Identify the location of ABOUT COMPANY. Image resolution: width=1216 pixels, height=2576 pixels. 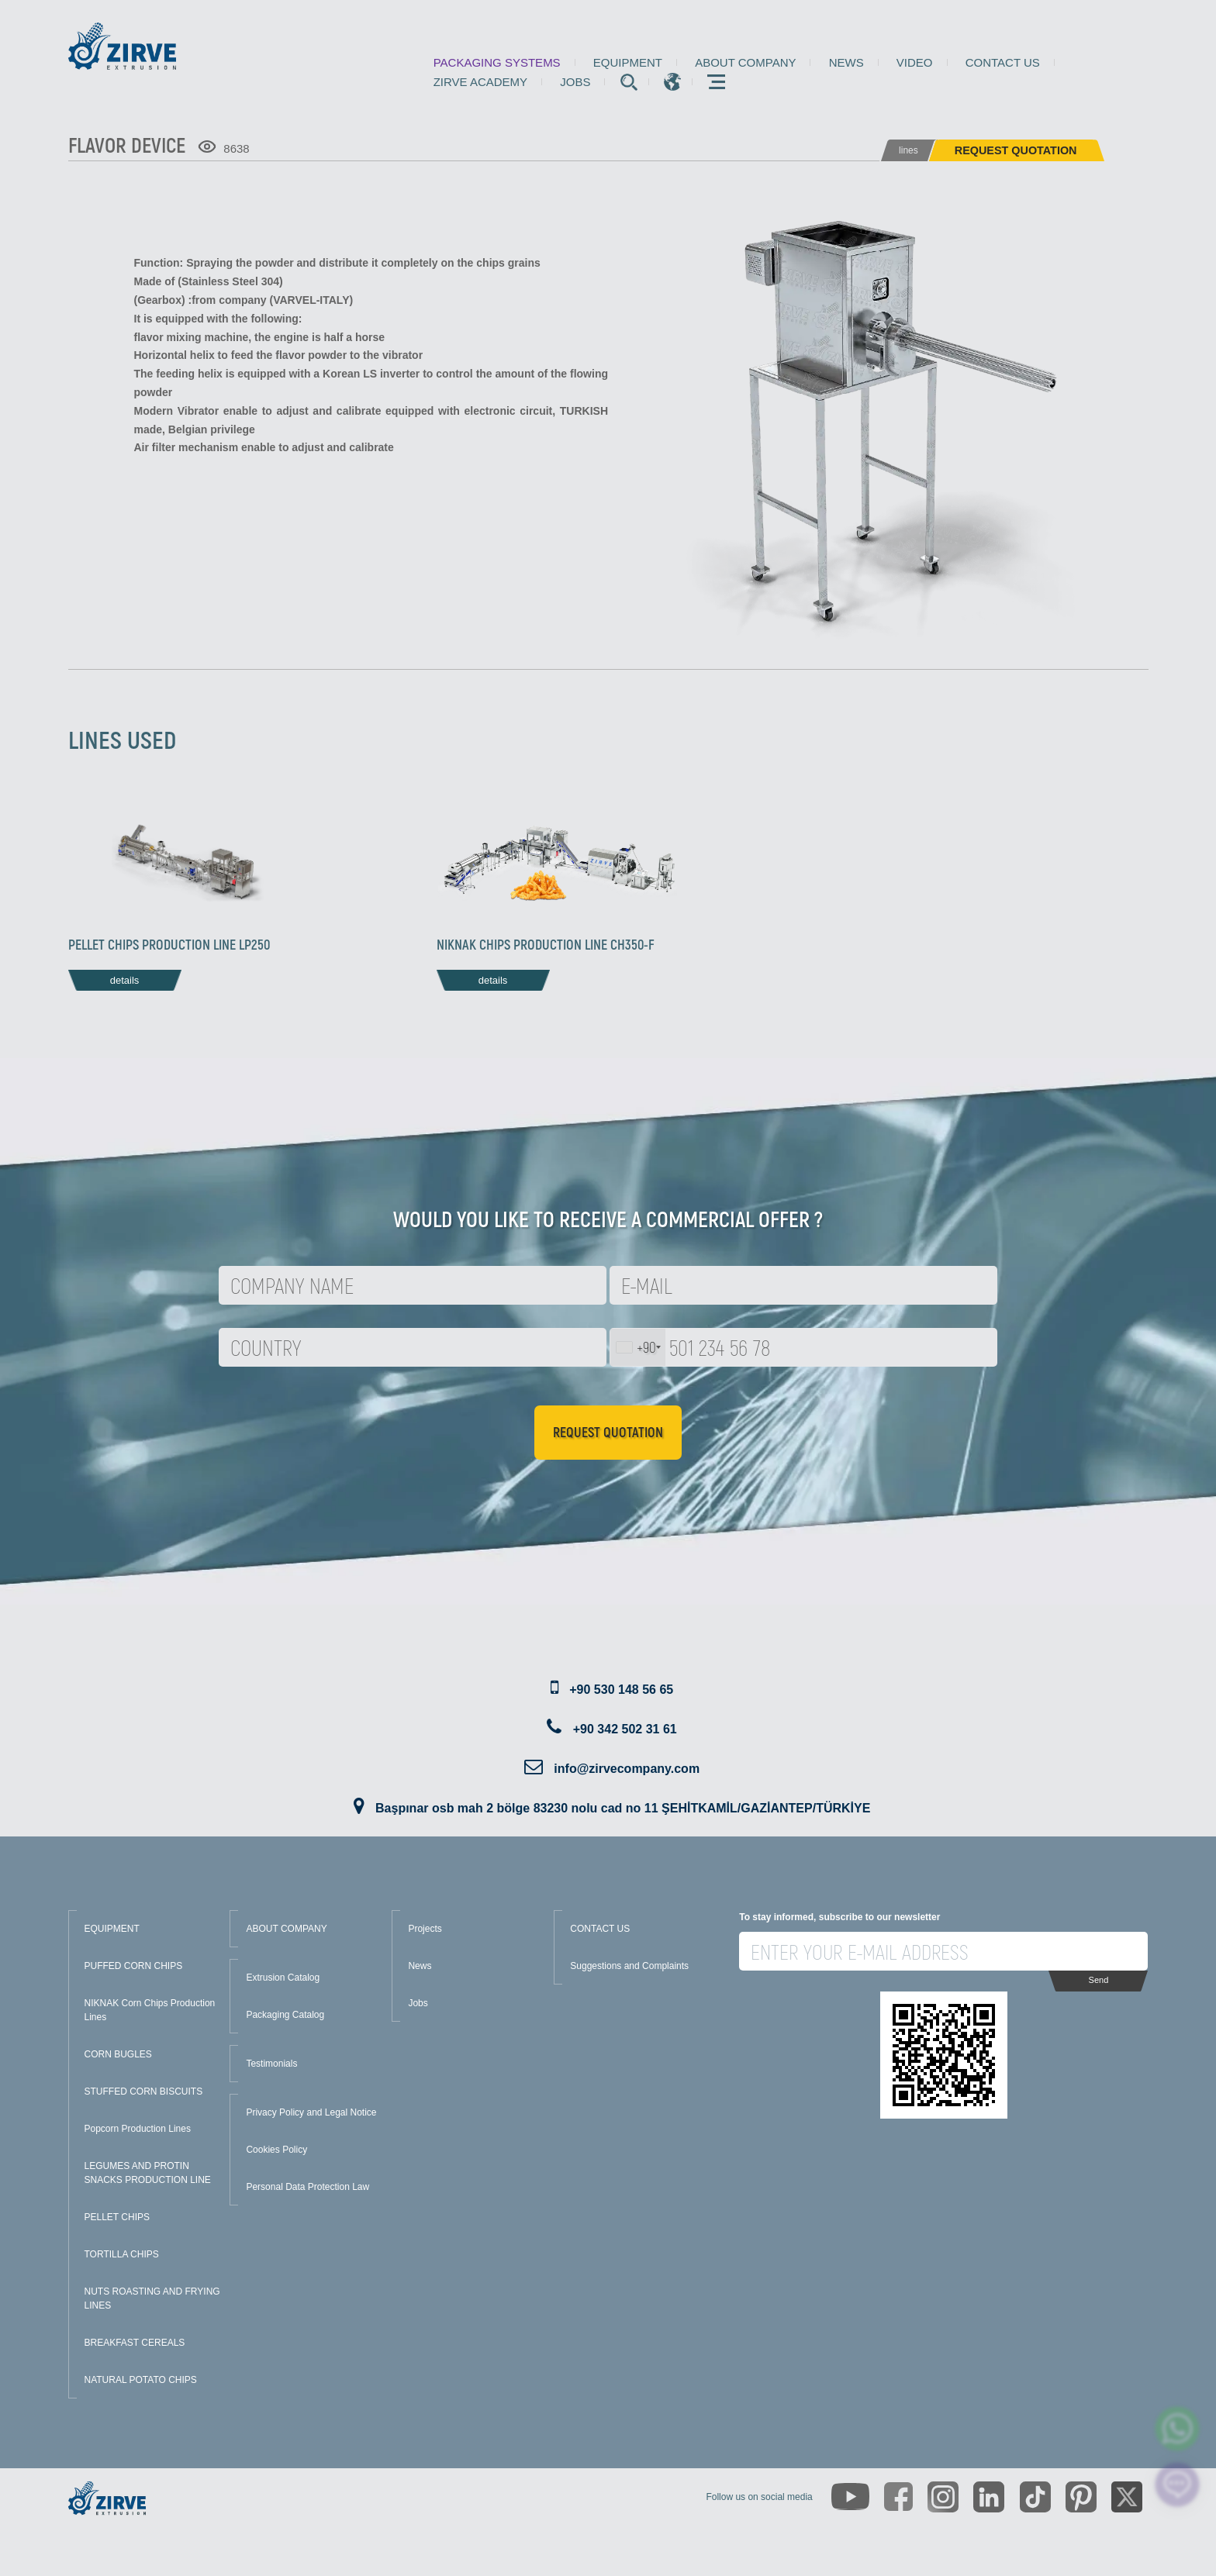
(286, 1928).